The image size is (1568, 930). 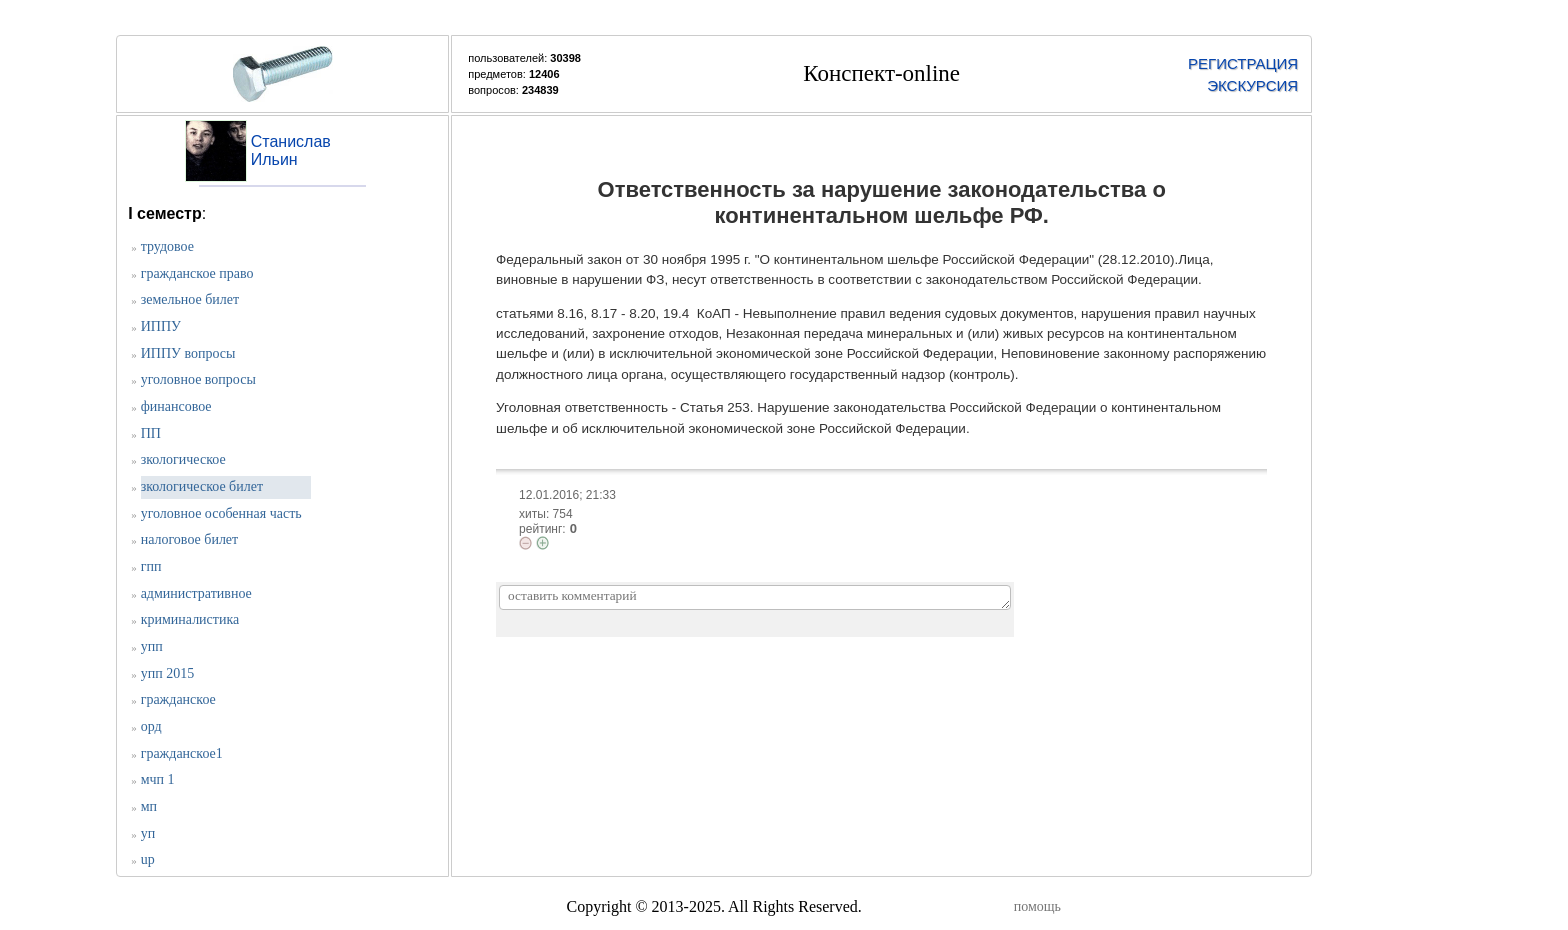 What do you see at coordinates (158, 779) in the screenshot?
I see `мчп 1` at bounding box center [158, 779].